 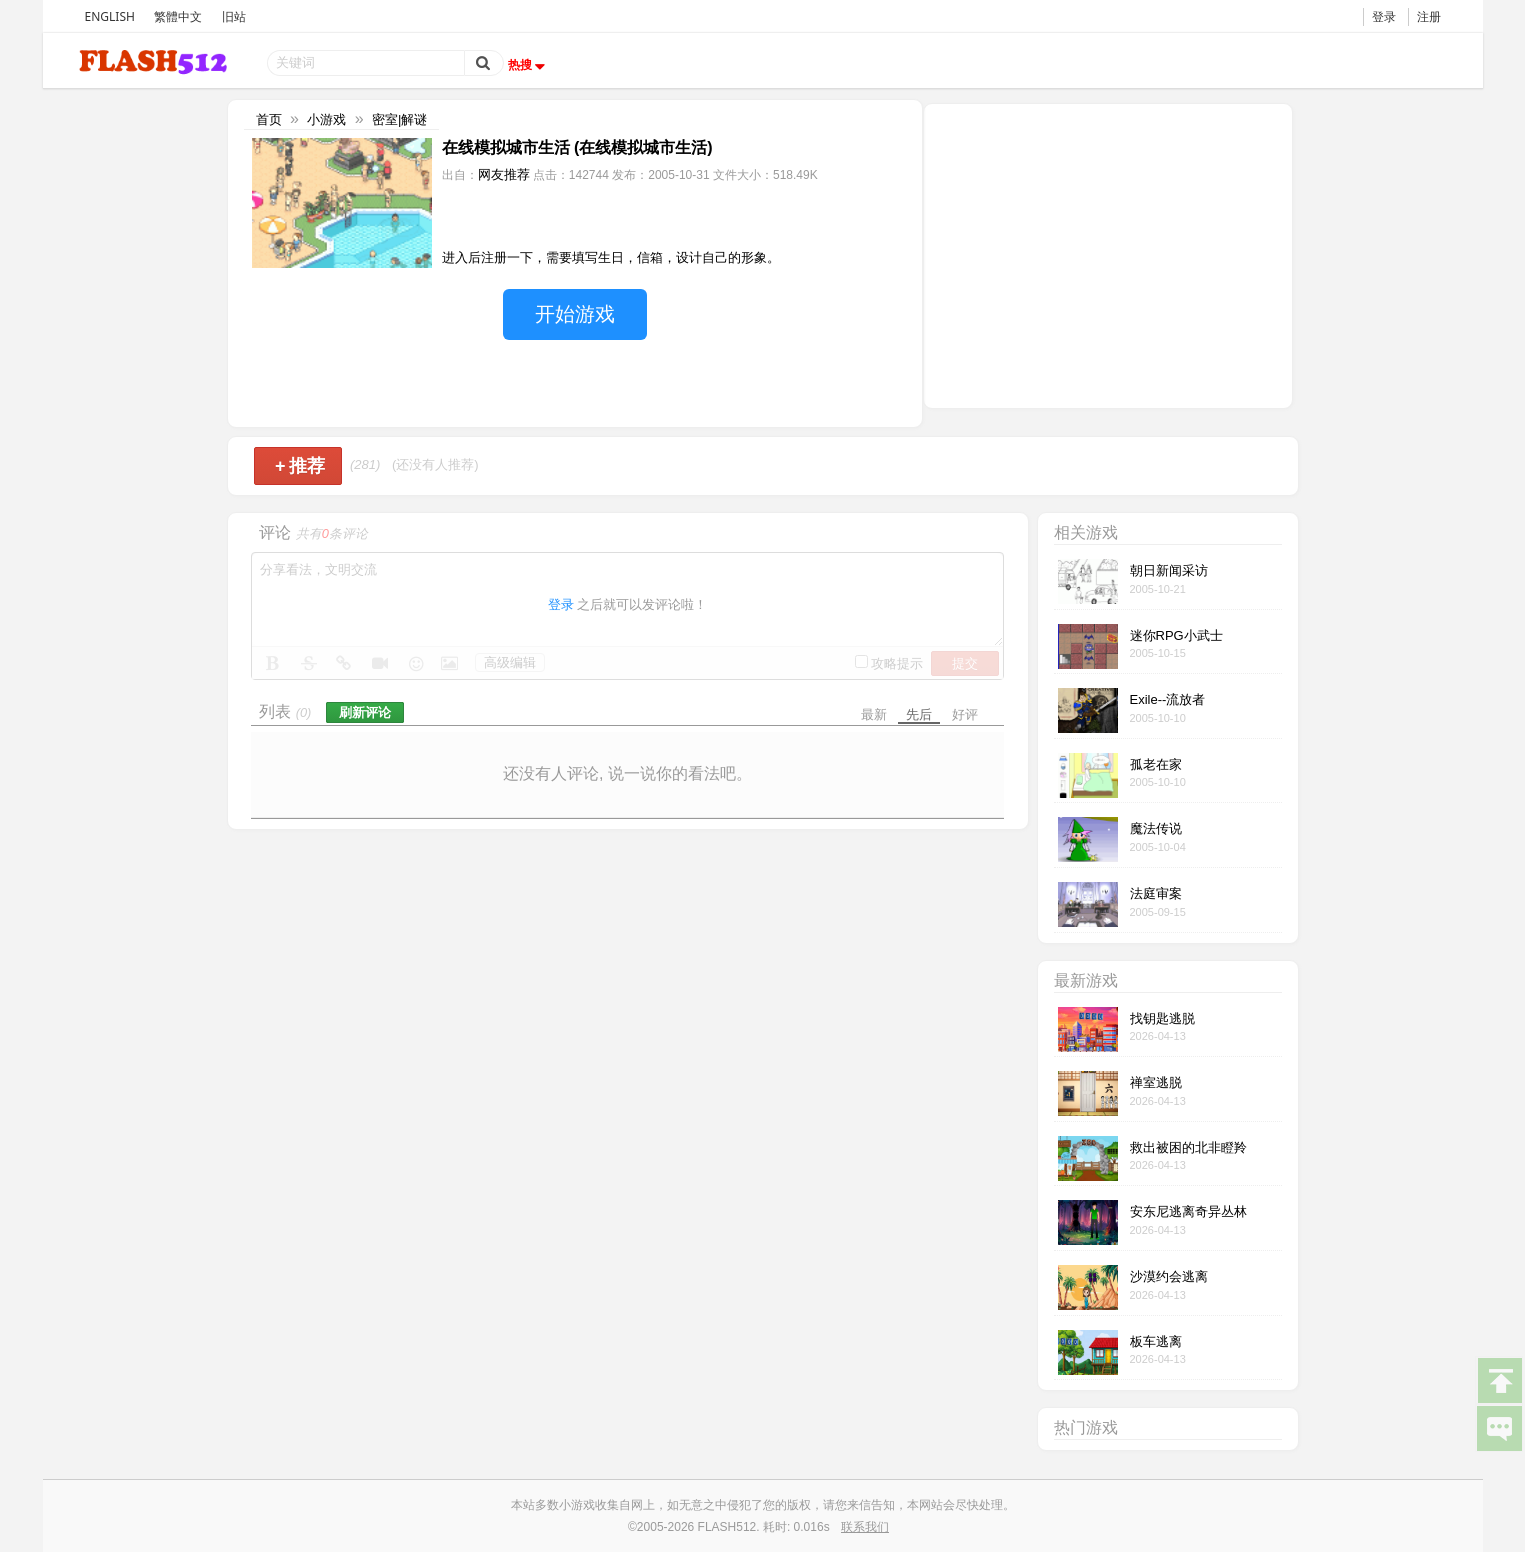 I want to click on 先后, so click(x=919, y=714).